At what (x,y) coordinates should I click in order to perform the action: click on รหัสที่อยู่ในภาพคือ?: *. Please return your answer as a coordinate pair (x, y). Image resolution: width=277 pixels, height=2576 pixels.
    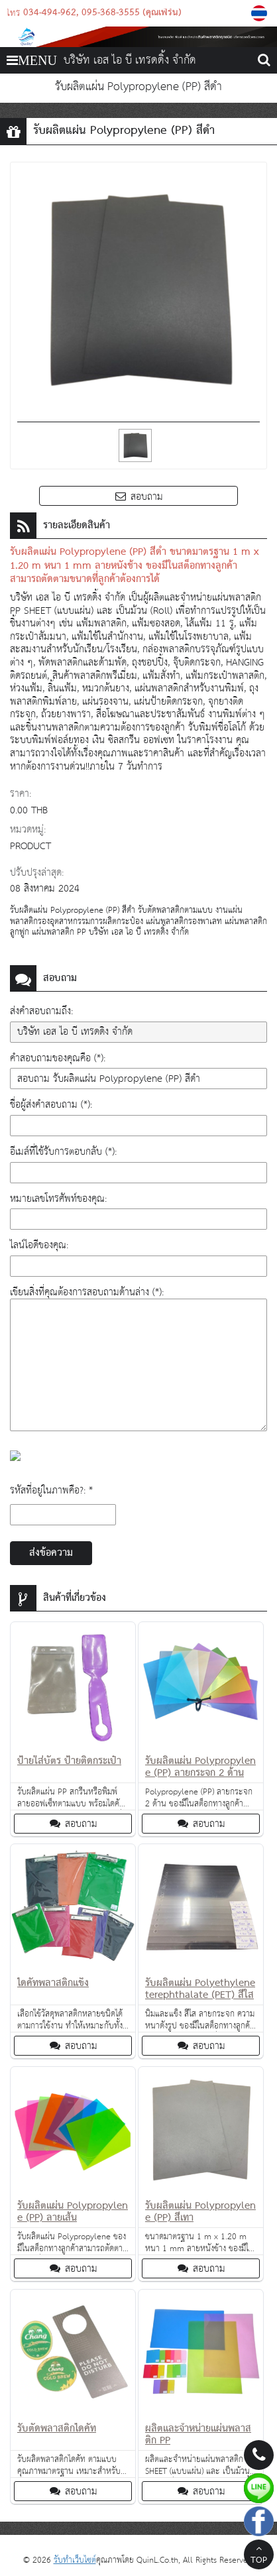
    Looking at the image, I should click on (51, 1490).